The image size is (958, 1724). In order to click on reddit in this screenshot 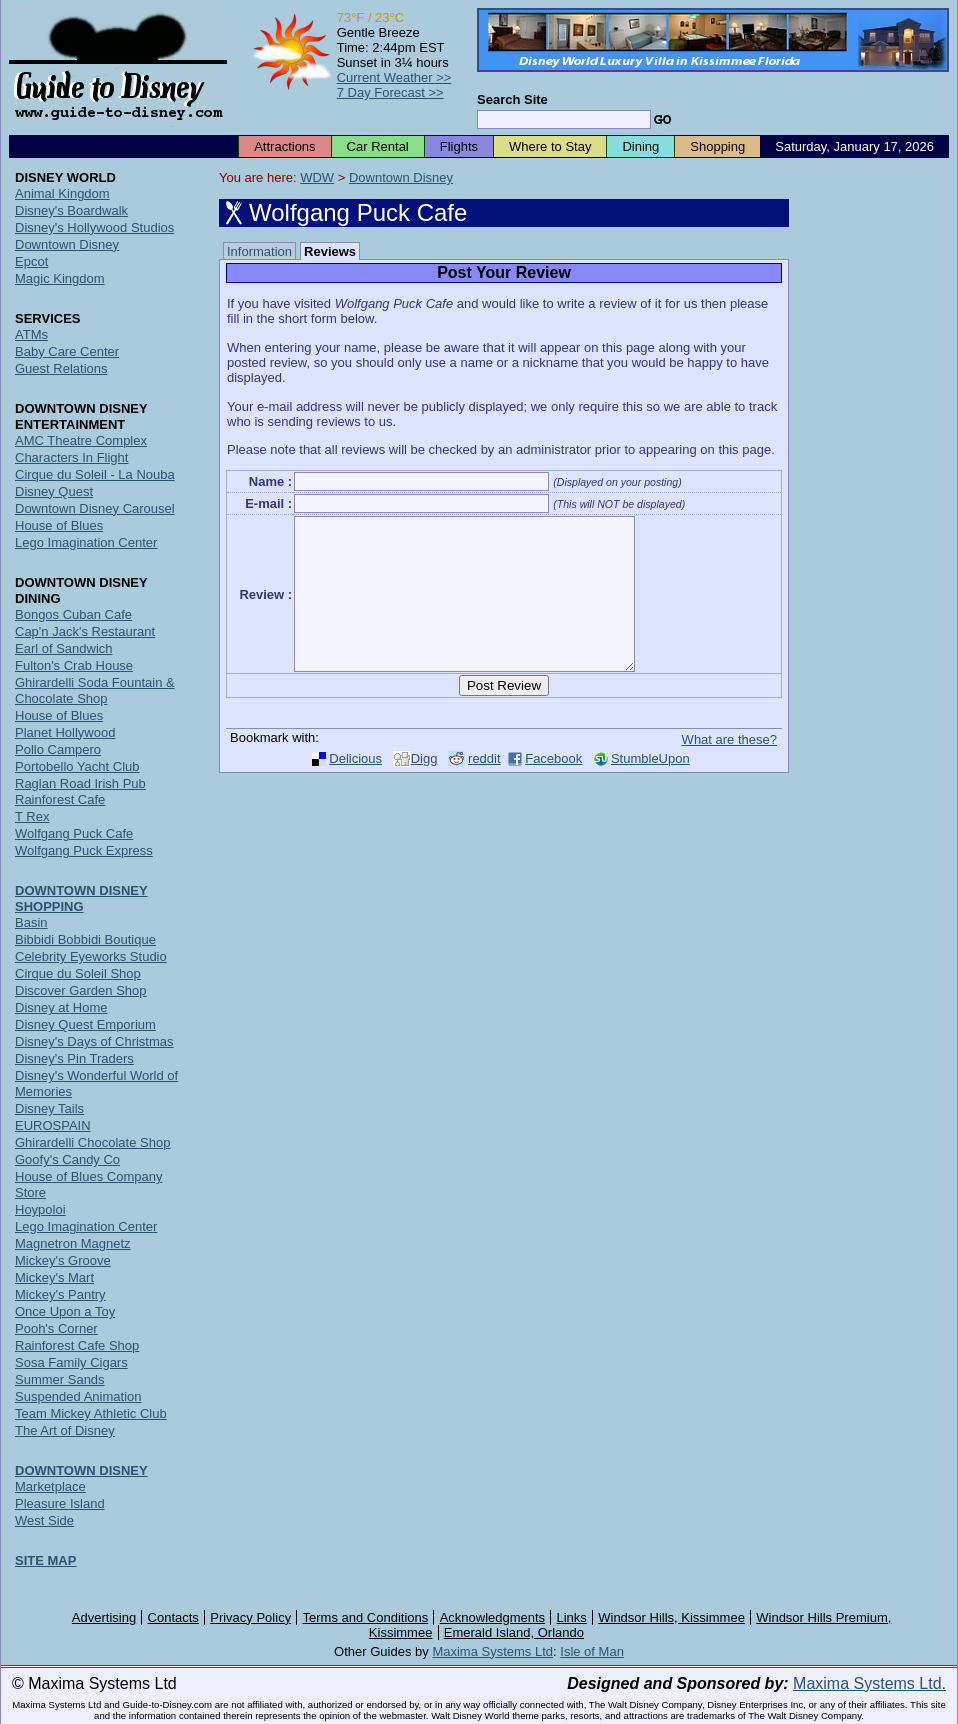, I will do `click(484, 788)`.